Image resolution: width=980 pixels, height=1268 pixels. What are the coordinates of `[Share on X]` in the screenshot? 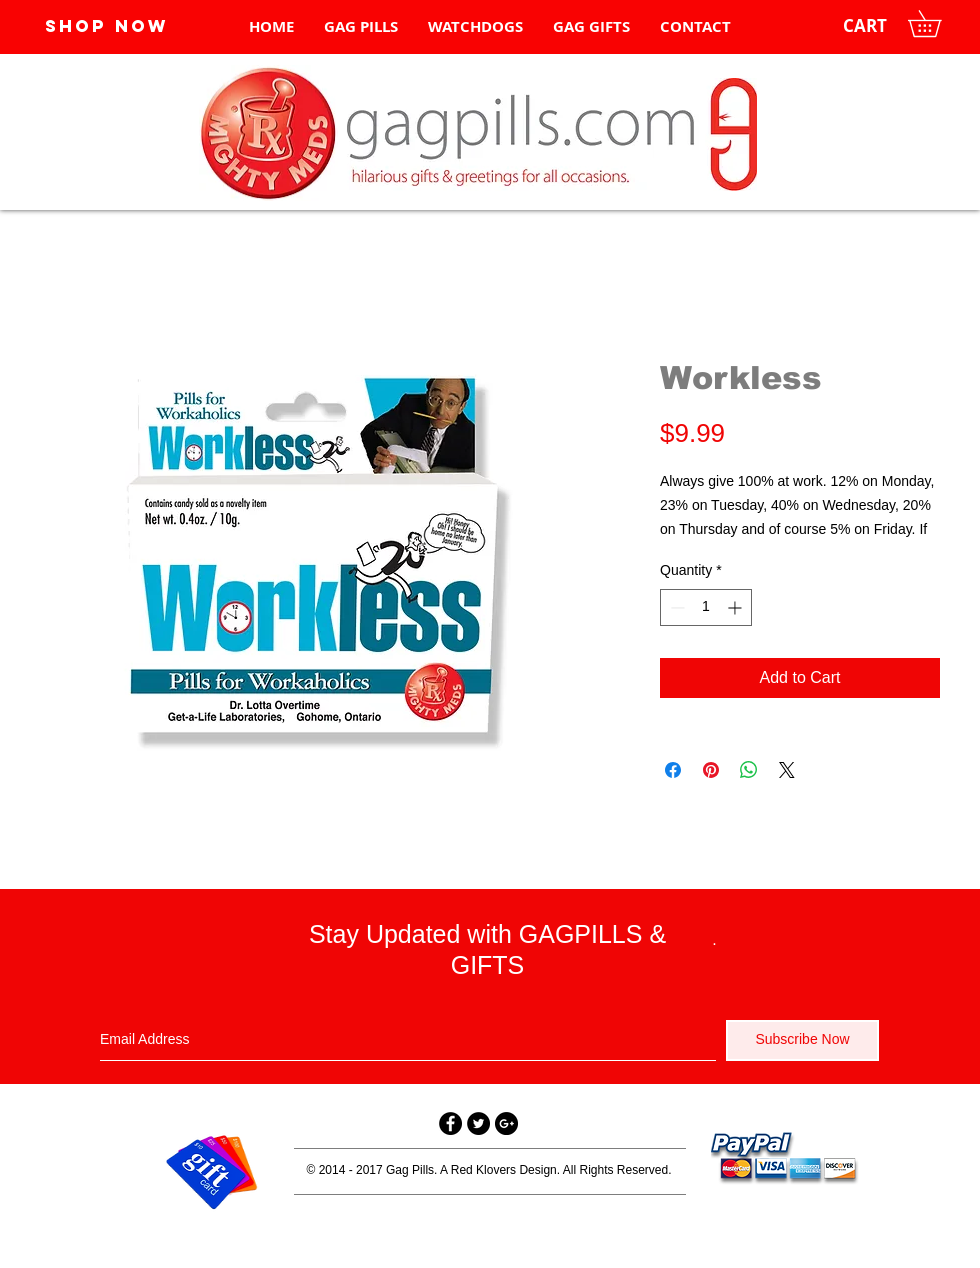 It's located at (787, 770).